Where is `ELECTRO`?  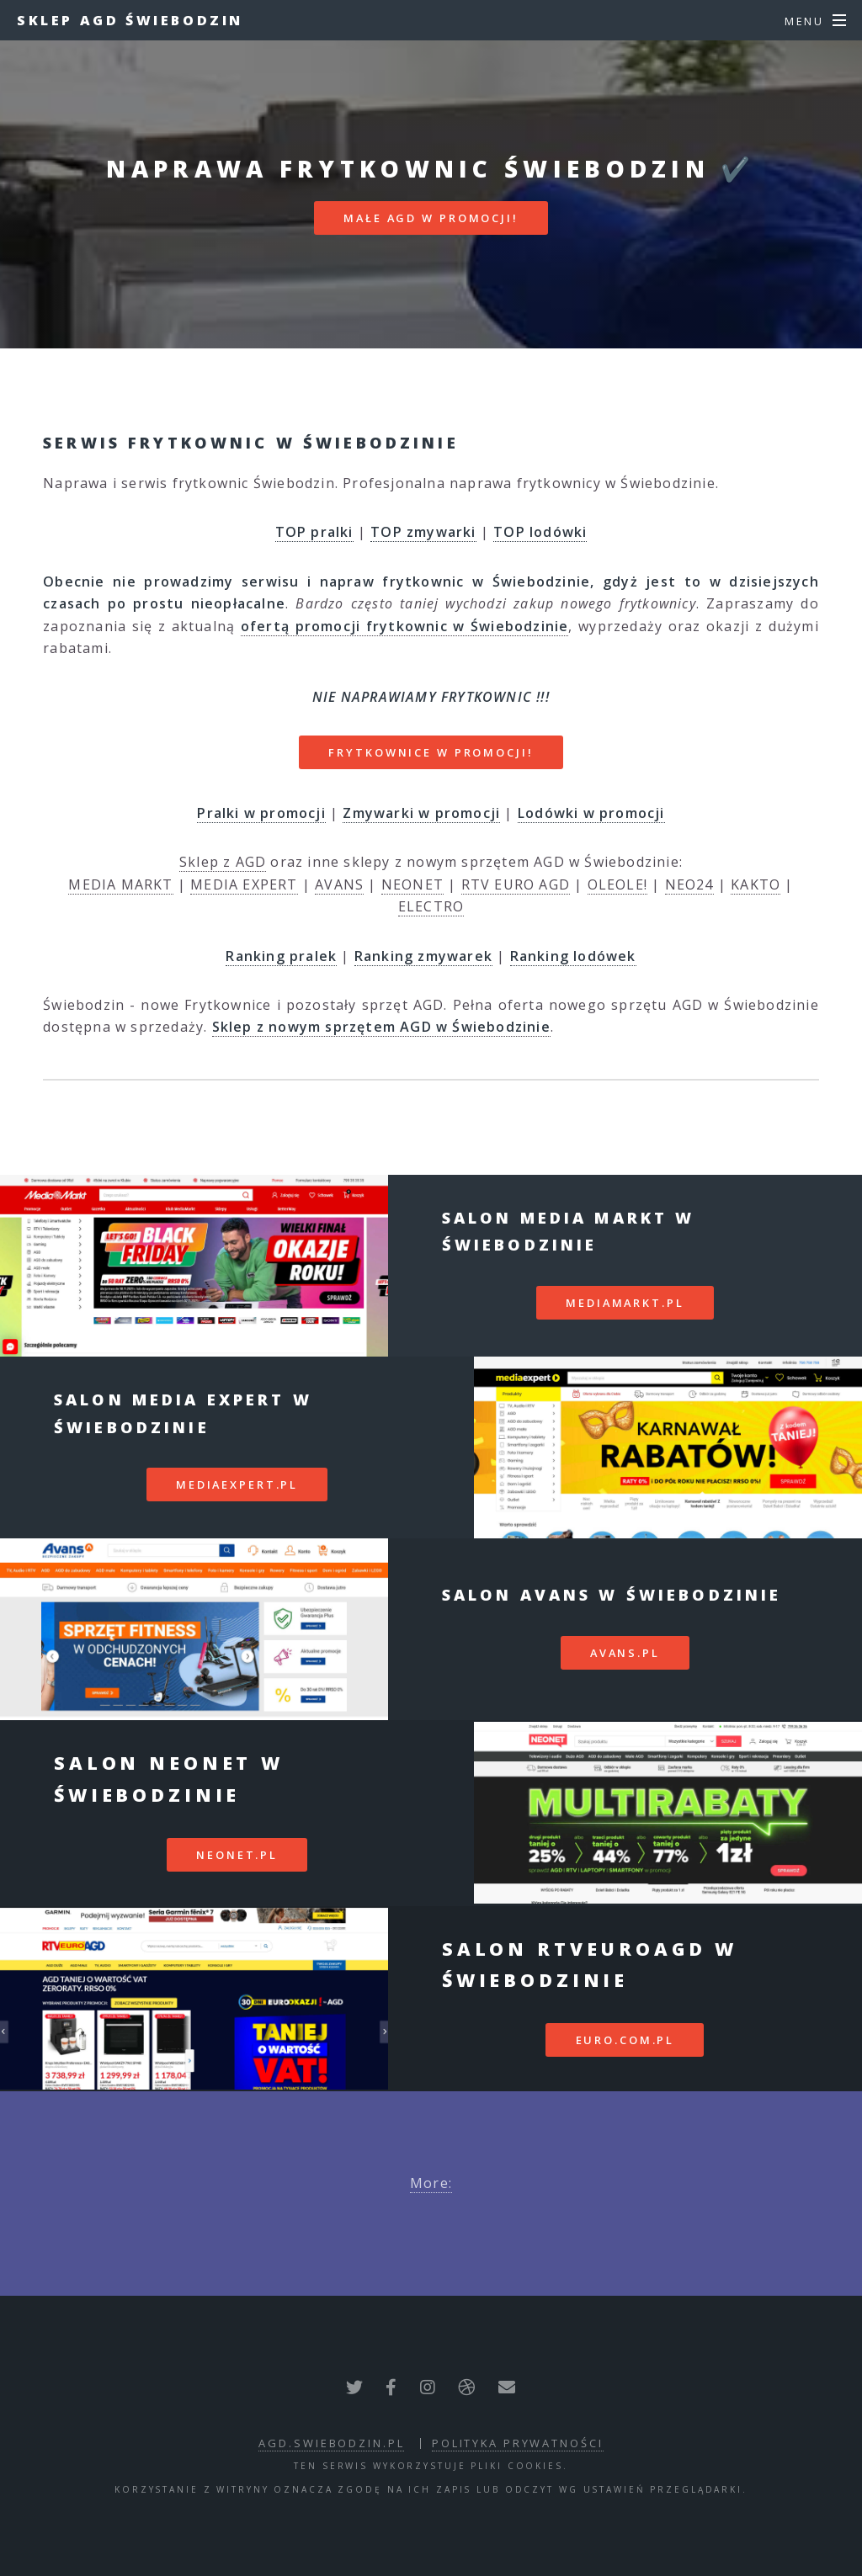
ELECTRO is located at coordinates (431, 906).